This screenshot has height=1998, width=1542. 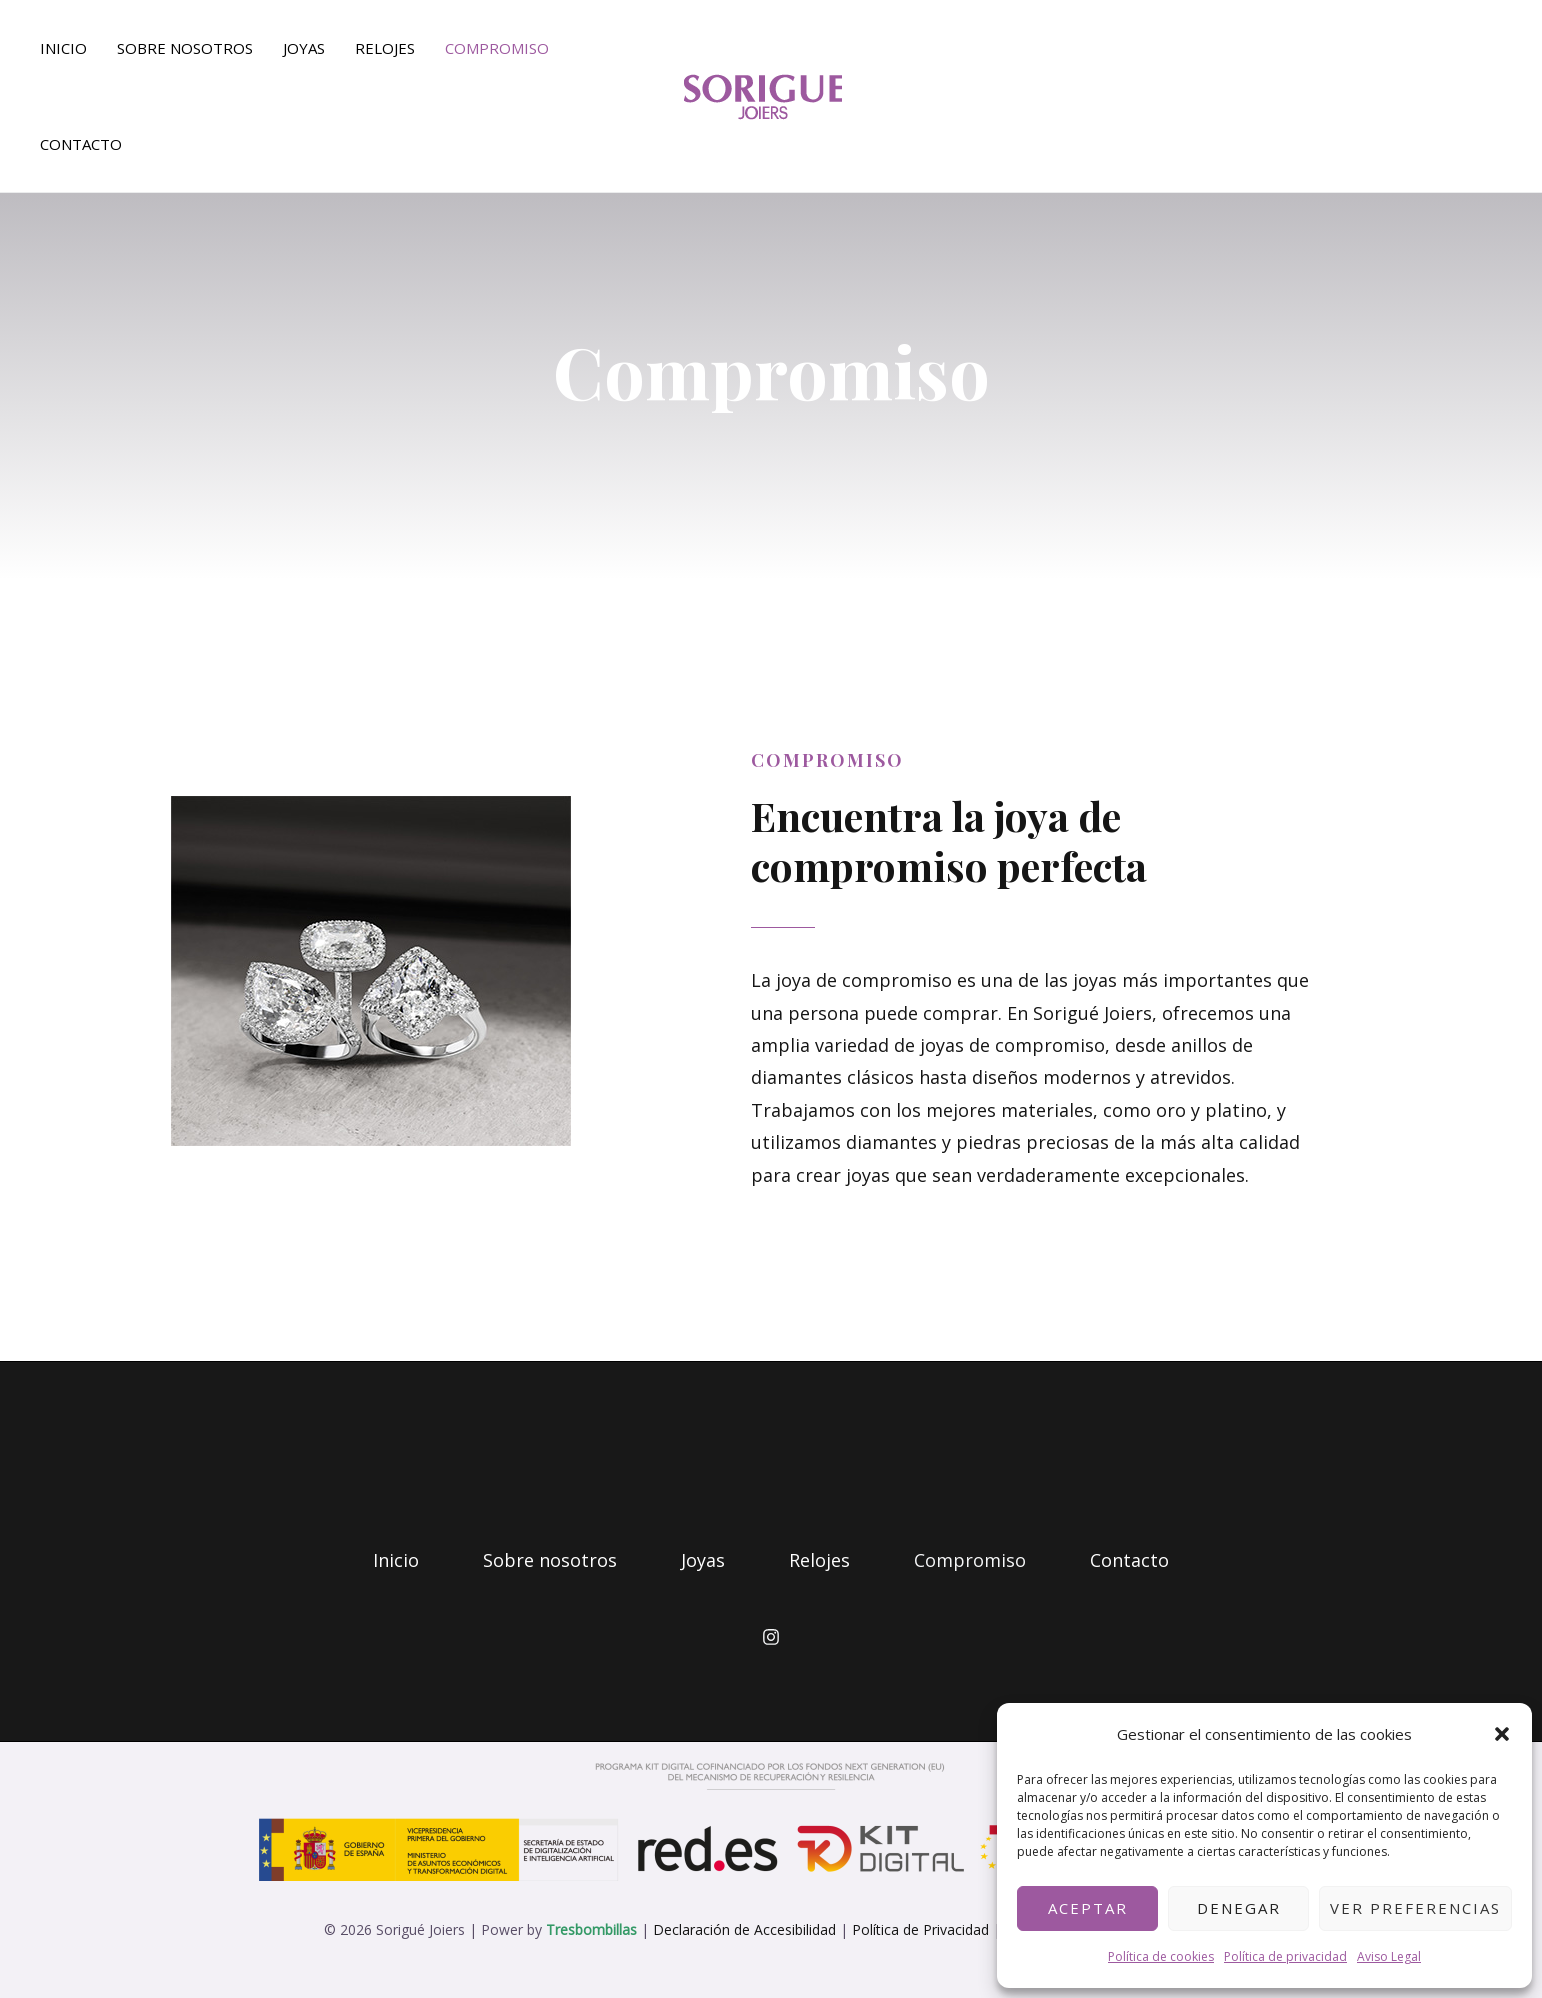 I want to click on [button], so click(x=1502, y=1734).